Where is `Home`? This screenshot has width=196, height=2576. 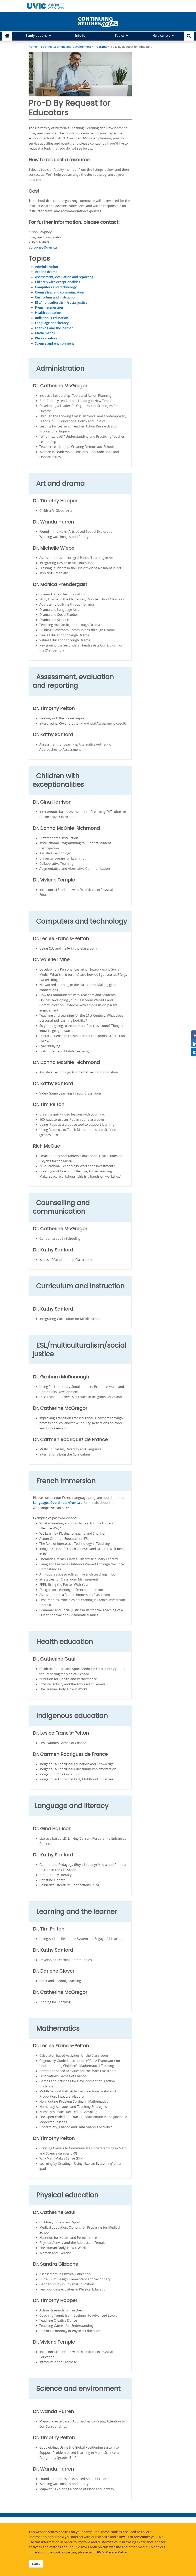
Home is located at coordinates (33, 47).